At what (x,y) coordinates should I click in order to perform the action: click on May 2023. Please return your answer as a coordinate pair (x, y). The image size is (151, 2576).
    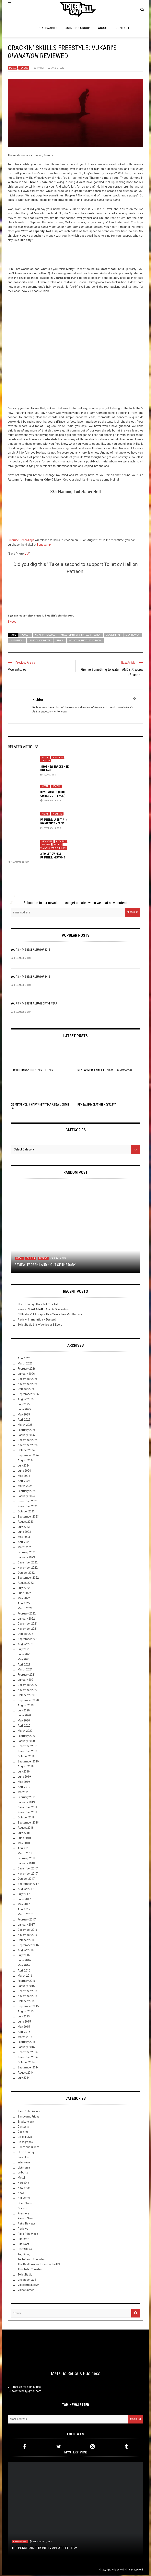
    Looking at the image, I should click on (24, 1537).